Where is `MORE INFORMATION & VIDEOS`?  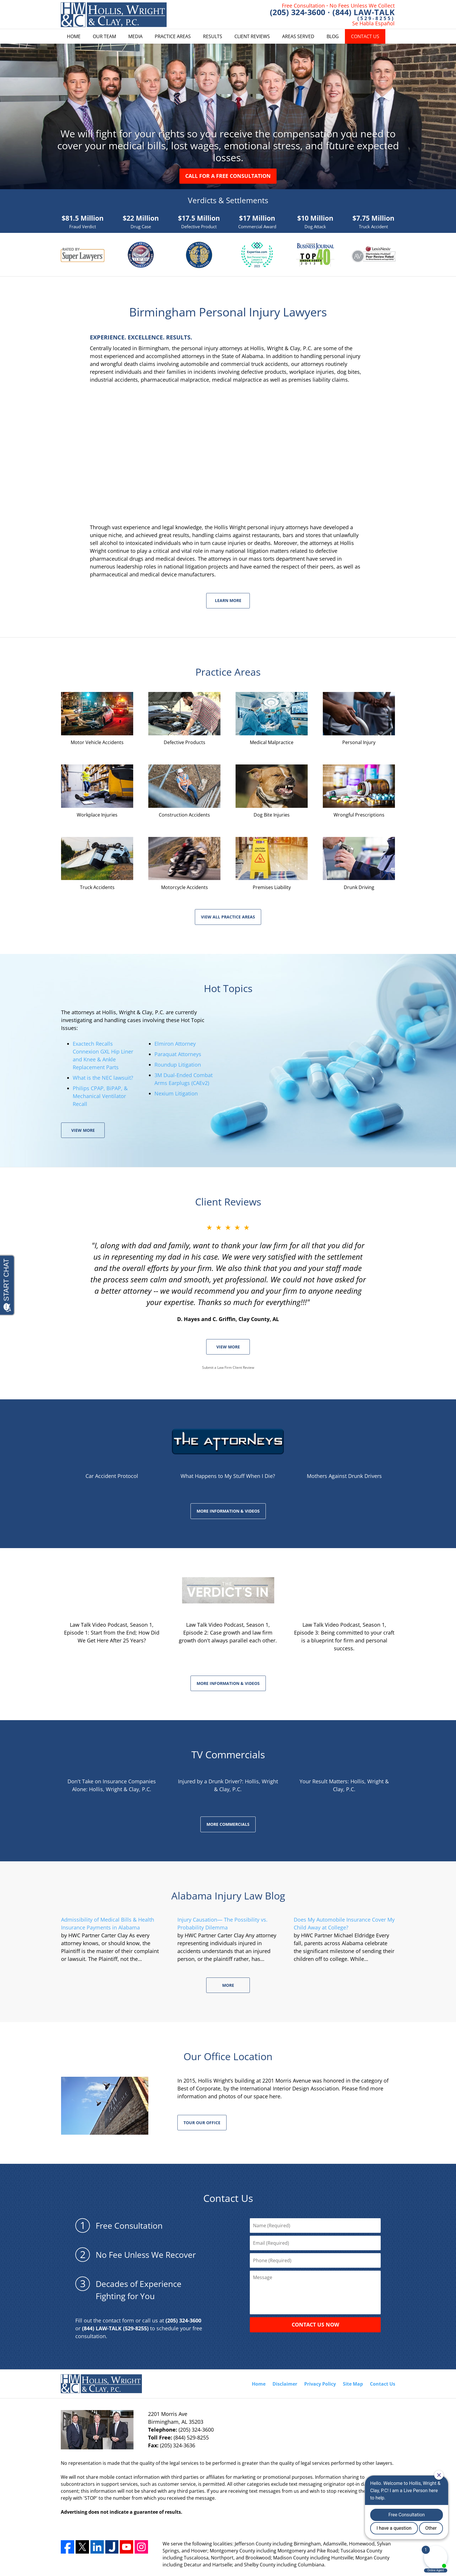
MORE INFORMATION & VIDEOS is located at coordinates (228, 1511).